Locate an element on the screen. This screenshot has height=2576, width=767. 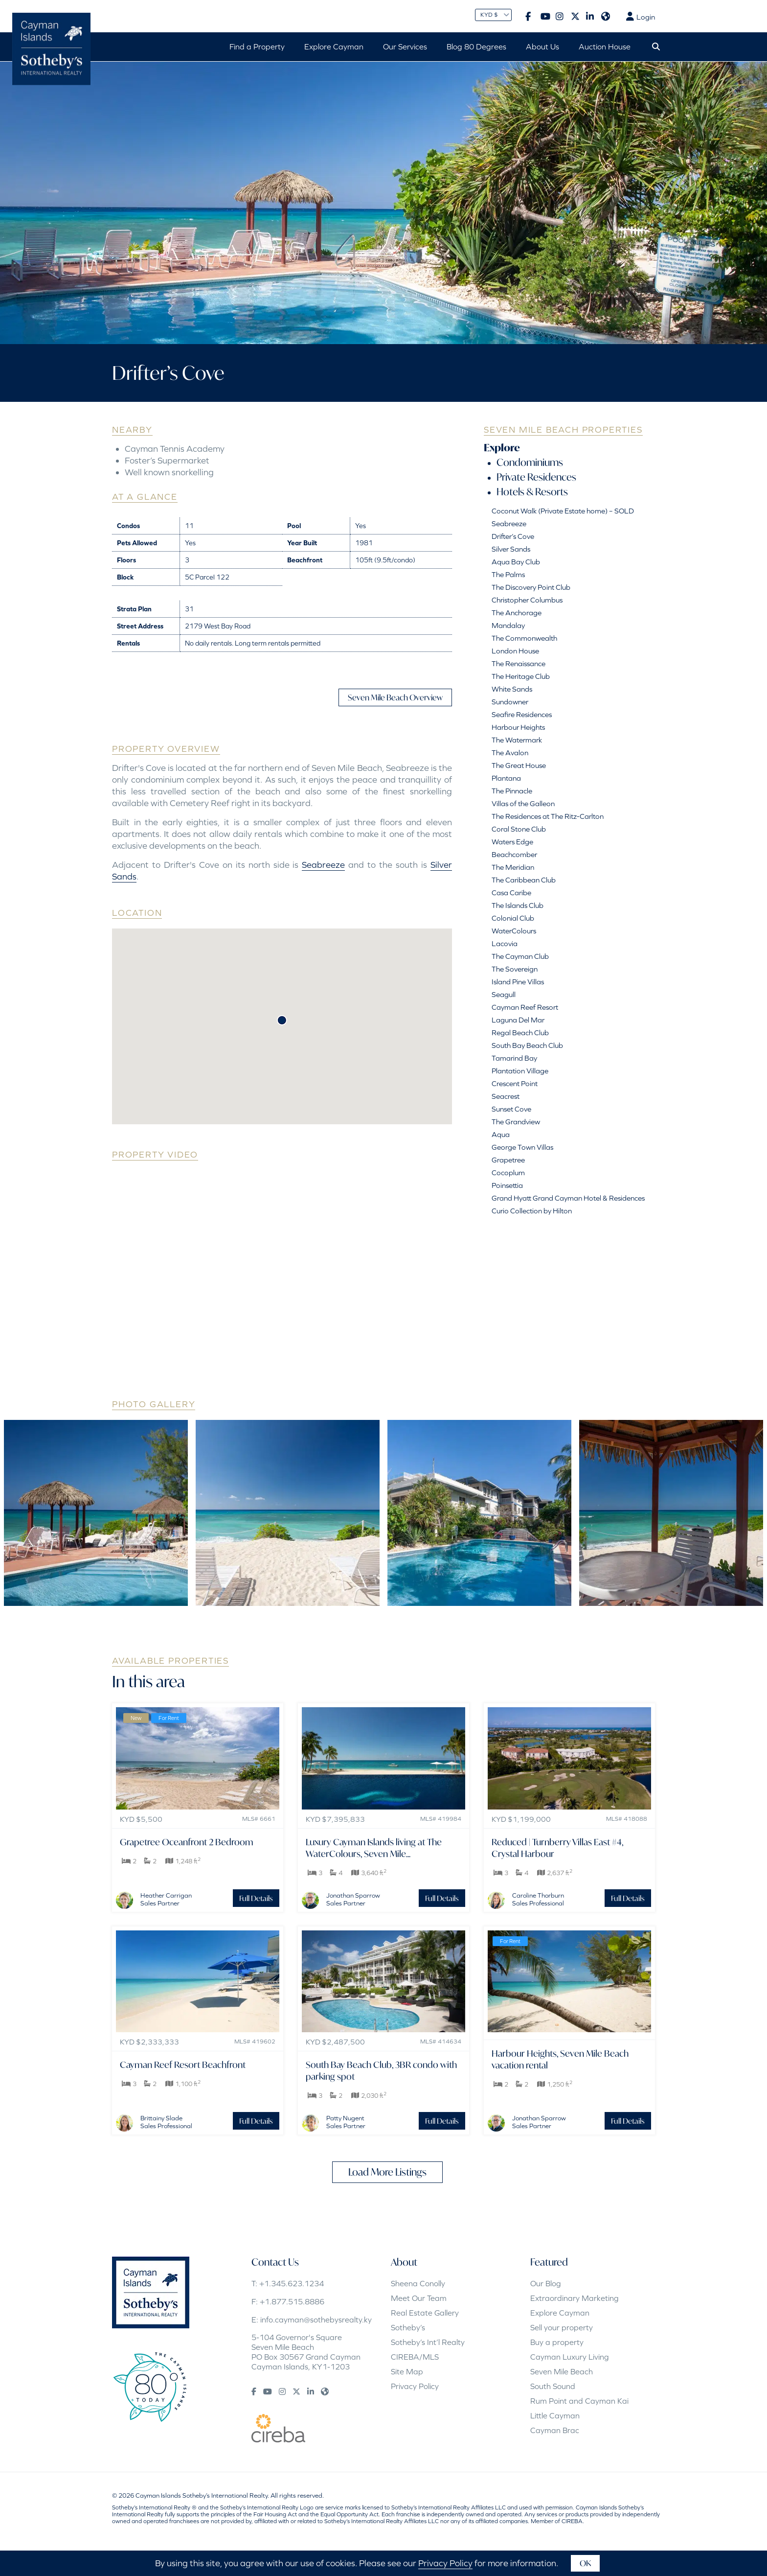
Villas of the Galleon is located at coordinates (523, 803).